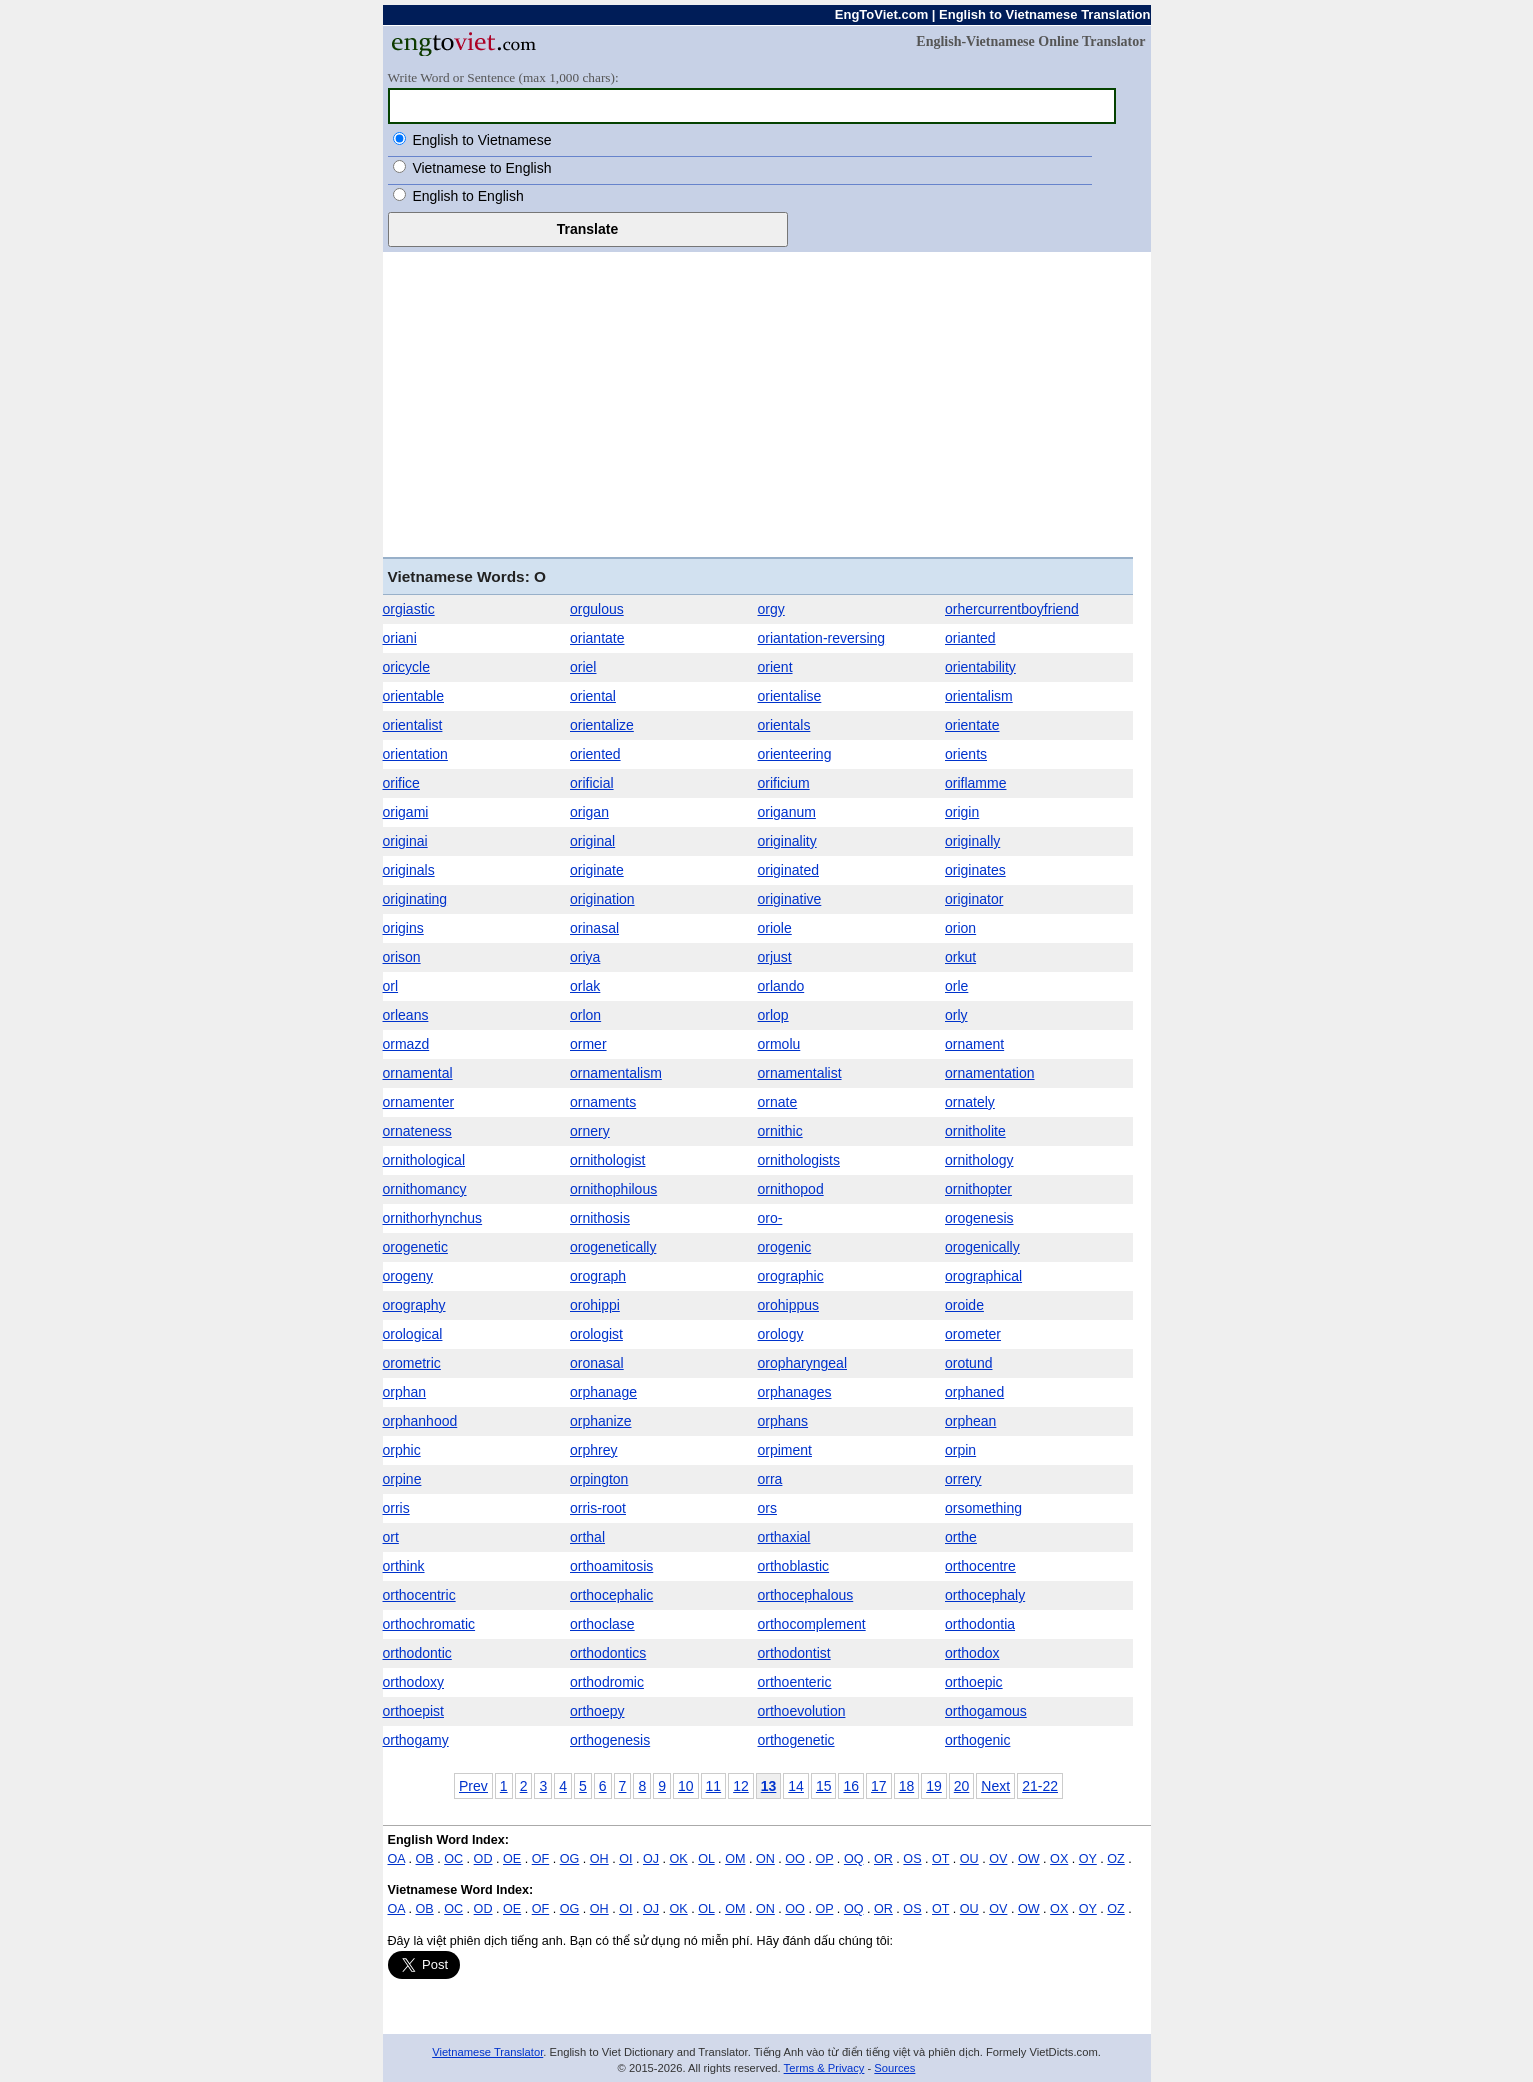  I want to click on orogenetic, so click(415, 1247).